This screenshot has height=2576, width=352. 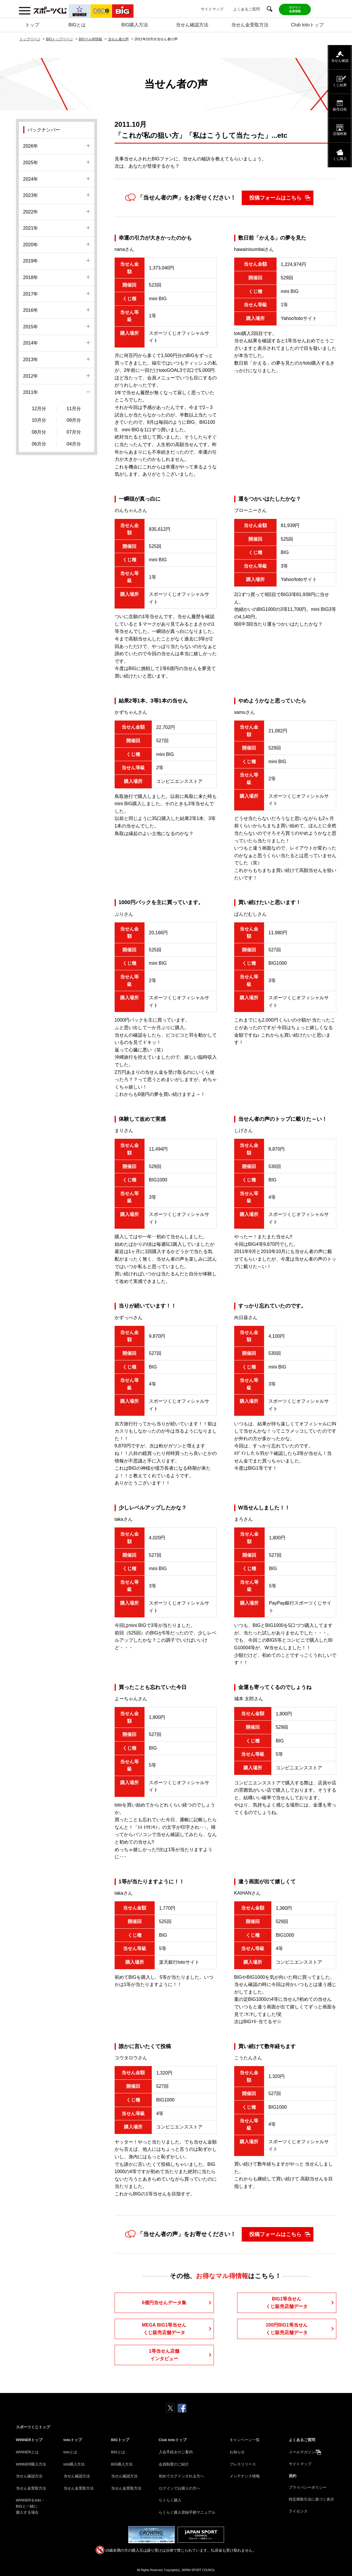 What do you see at coordinates (302, 2452) in the screenshot?
I see `メールマガジン` at bounding box center [302, 2452].